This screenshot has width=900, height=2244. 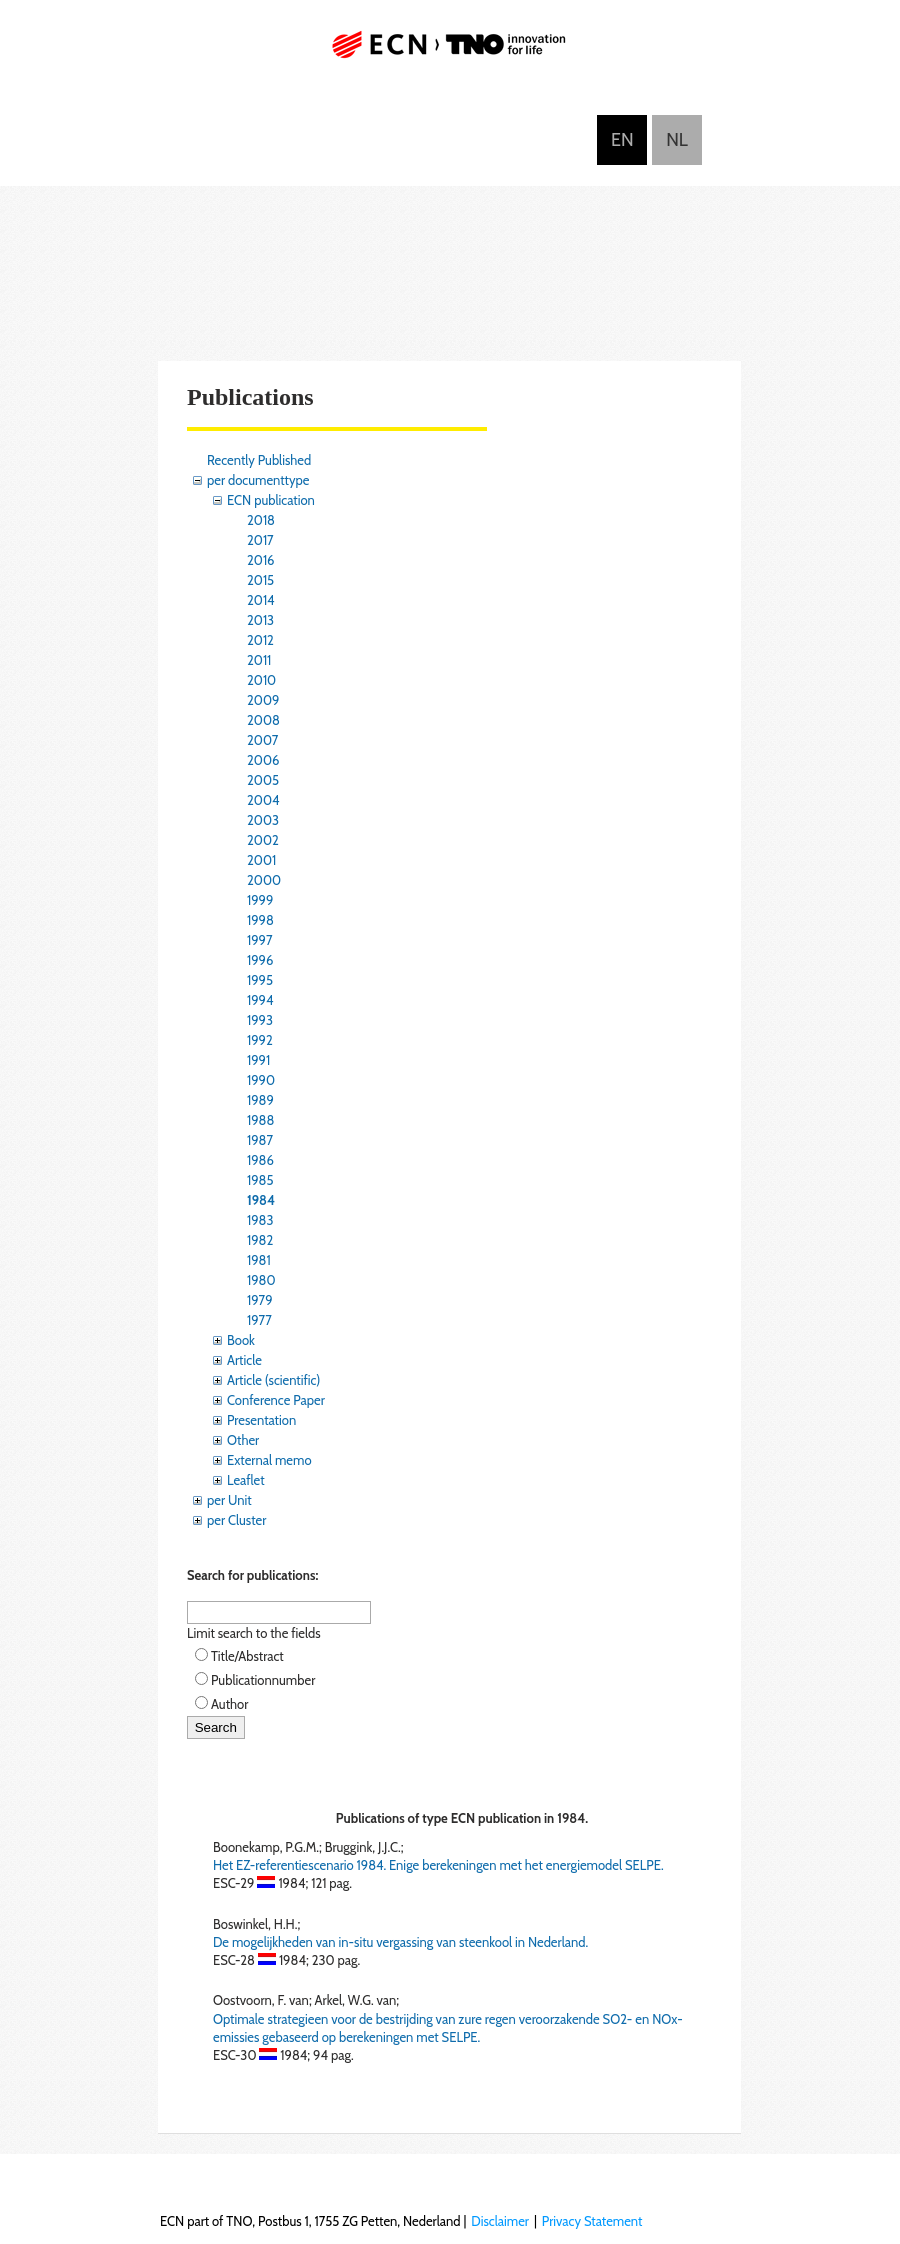 What do you see at coordinates (260, 640) in the screenshot?
I see `2012` at bounding box center [260, 640].